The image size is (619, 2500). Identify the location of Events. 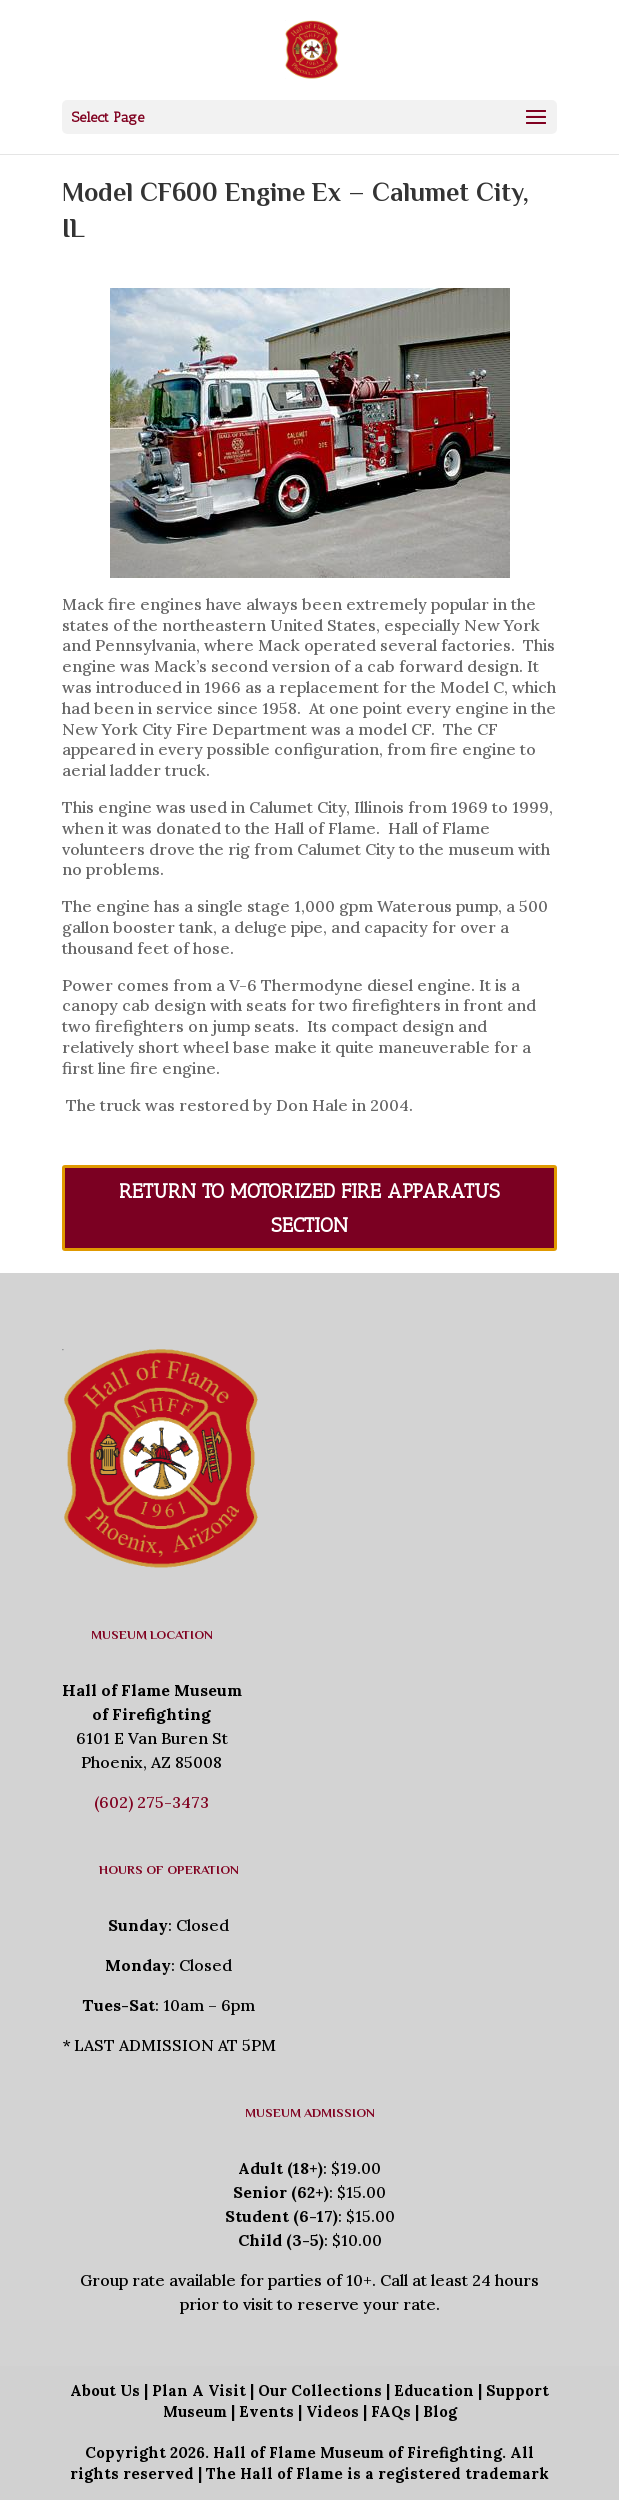
(266, 2411).